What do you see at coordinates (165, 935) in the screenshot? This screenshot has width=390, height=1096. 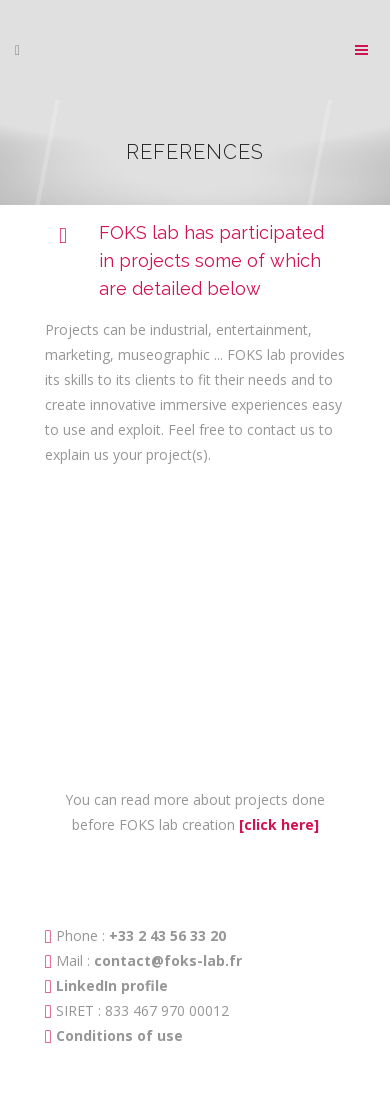 I see `+33 2 43 56 33 20` at bounding box center [165, 935].